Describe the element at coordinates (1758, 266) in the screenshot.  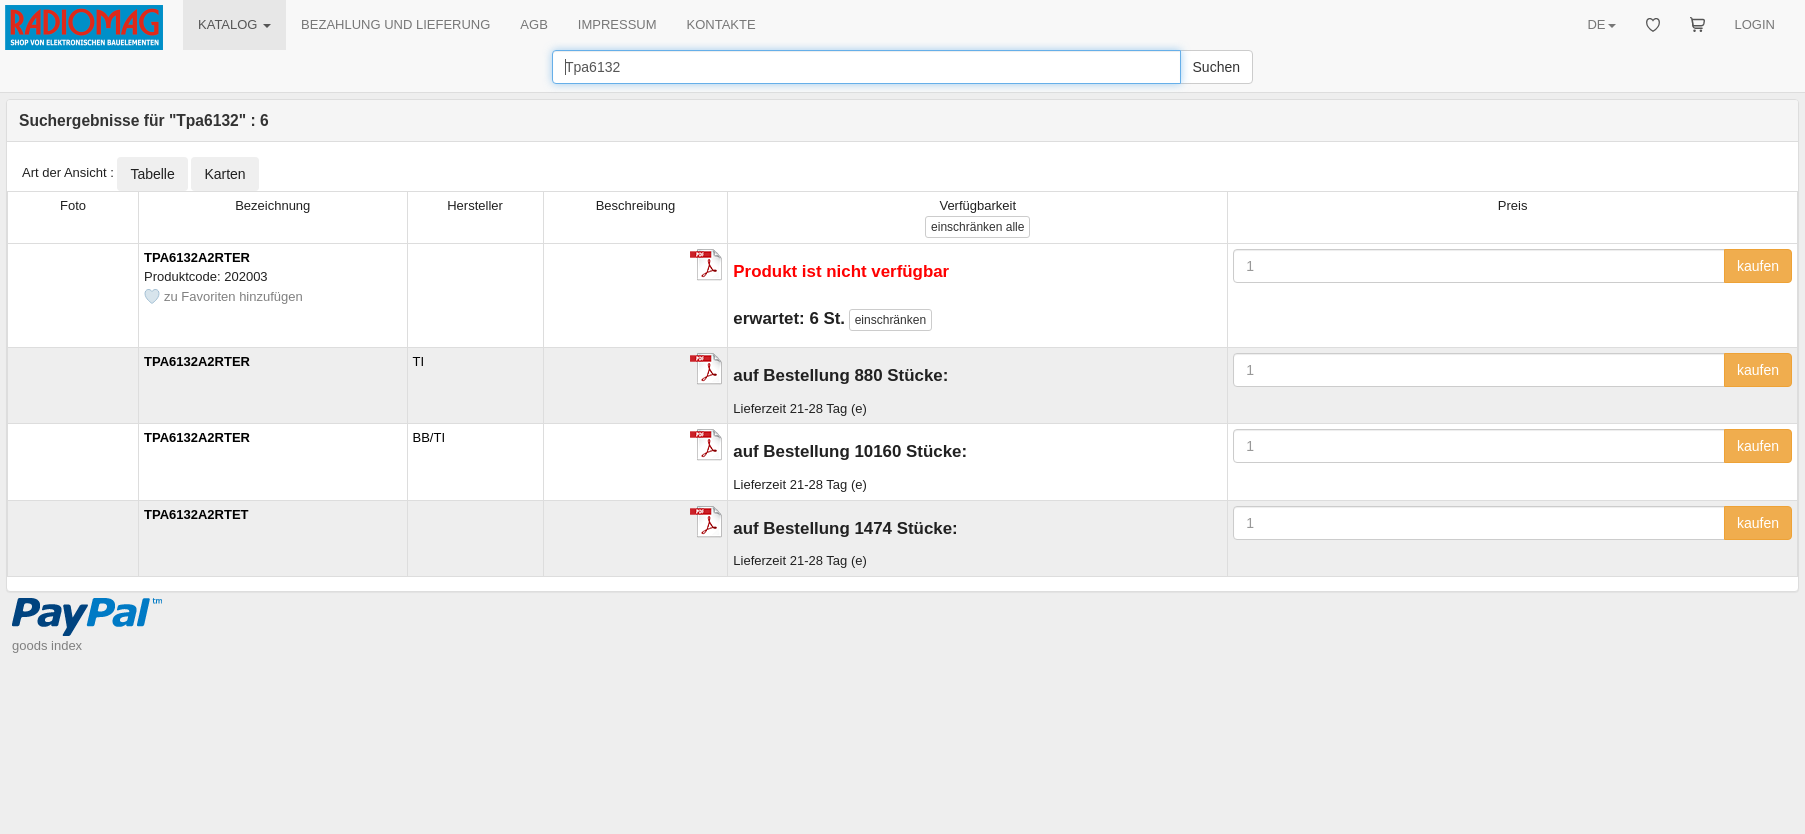
I see `kaufen` at that location.